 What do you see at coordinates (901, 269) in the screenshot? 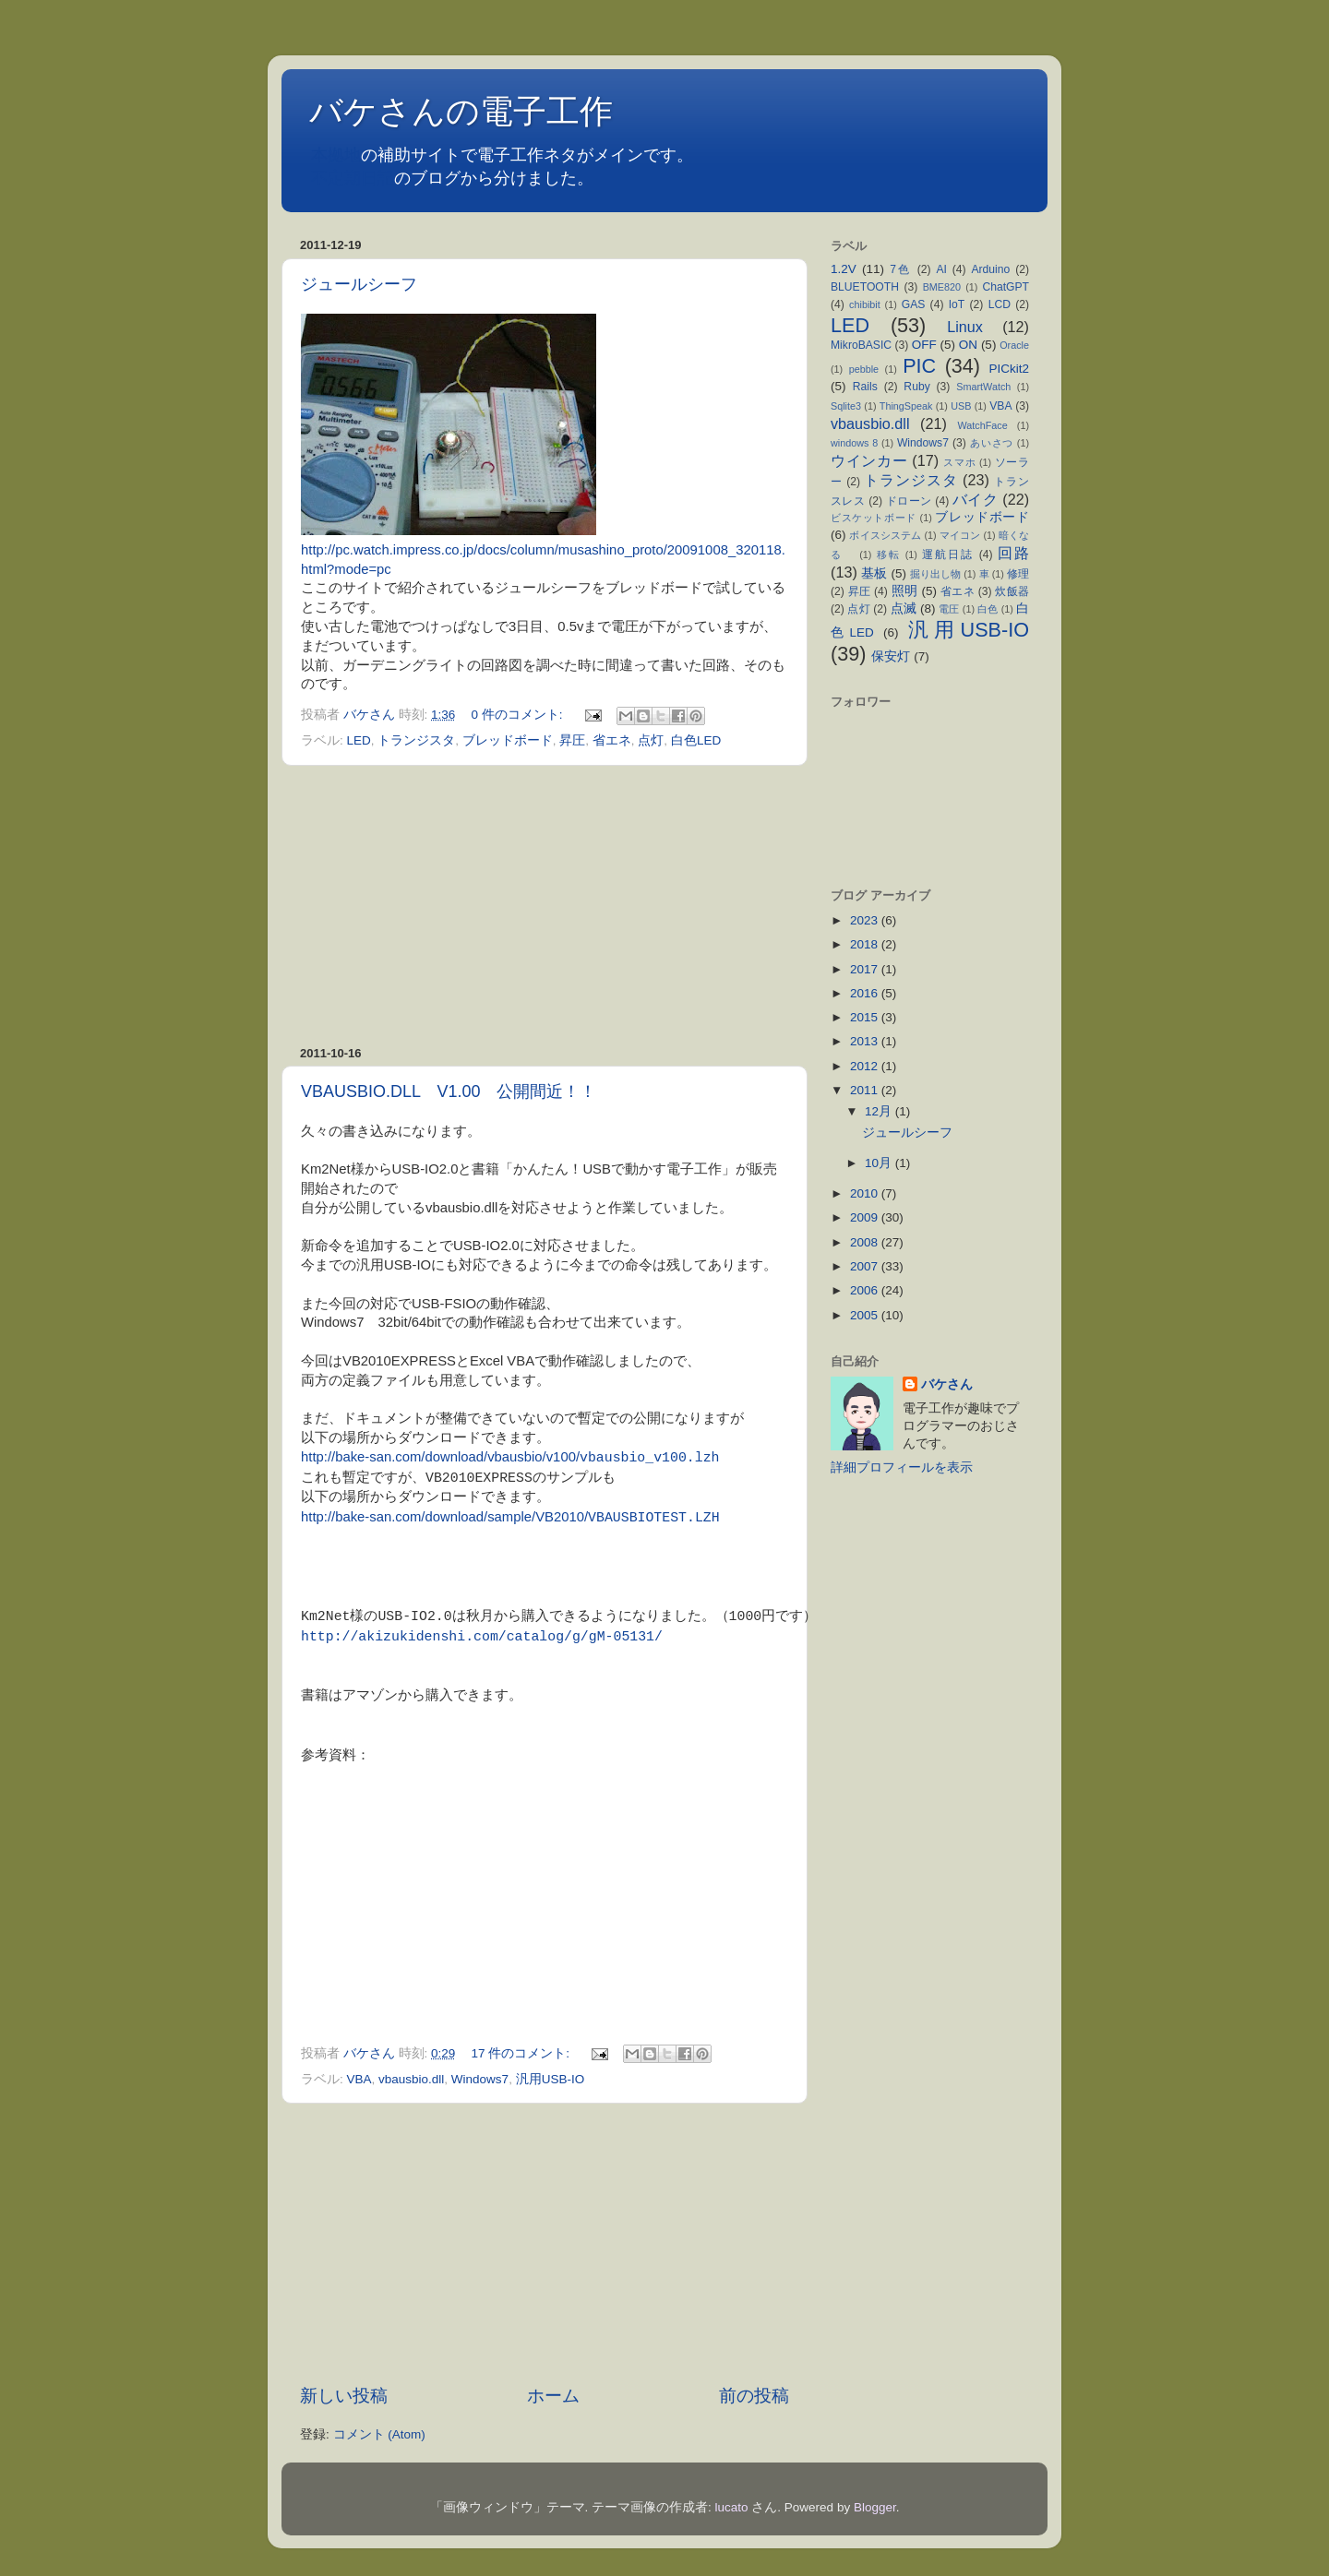
I see `7色` at bounding box center [901, 269].